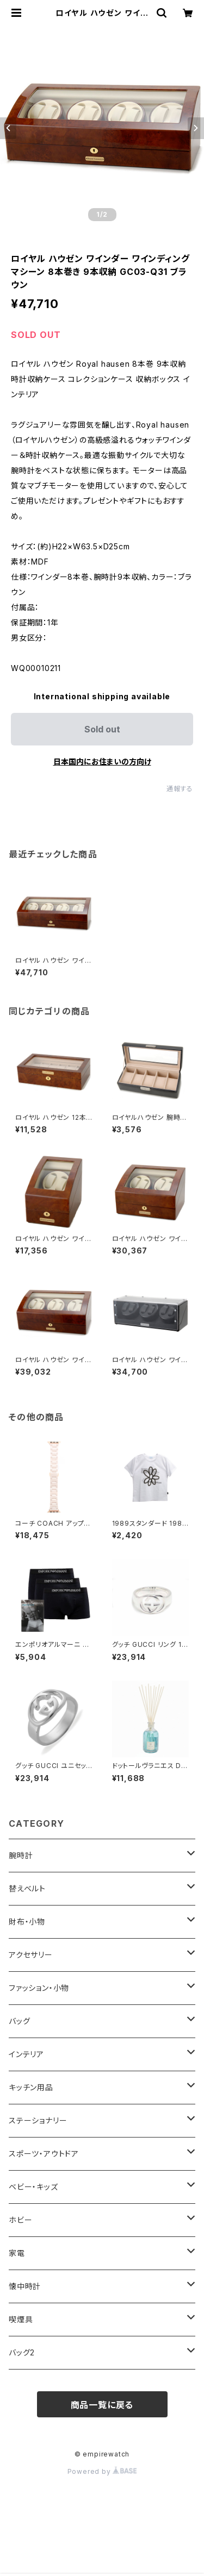 This screenshot has height=2576, width=204. What do you see at coordinates (19, 2021) in the screenshot?
I see `バッグ` at bounding box center [19, 2021].